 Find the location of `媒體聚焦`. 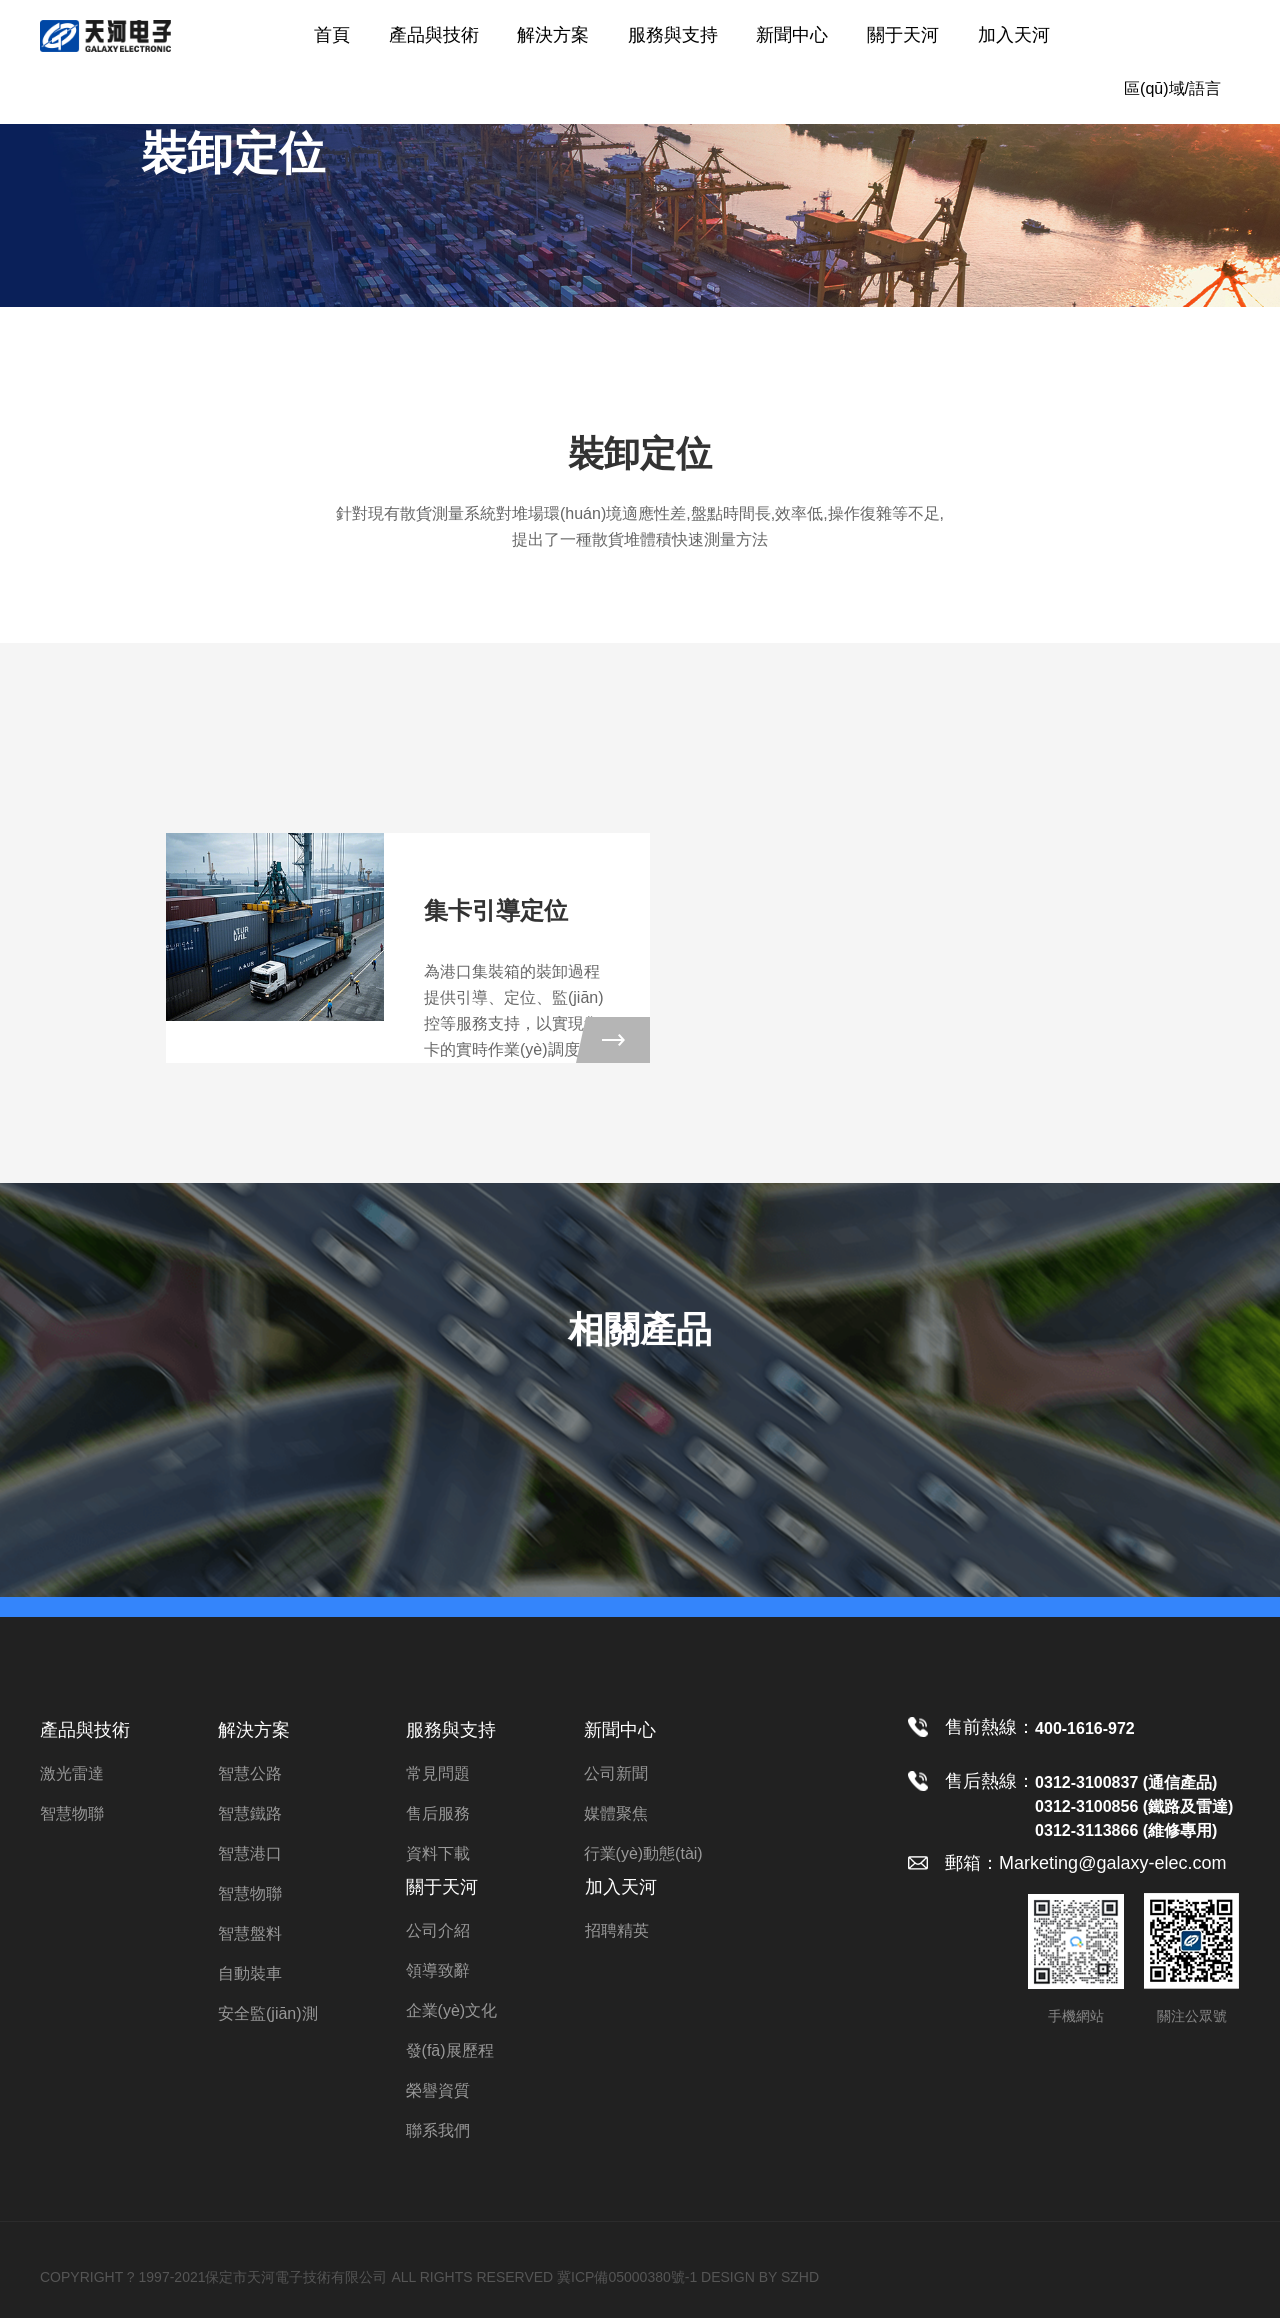

媒體聚焦 is located at coordinates (616, 1813).